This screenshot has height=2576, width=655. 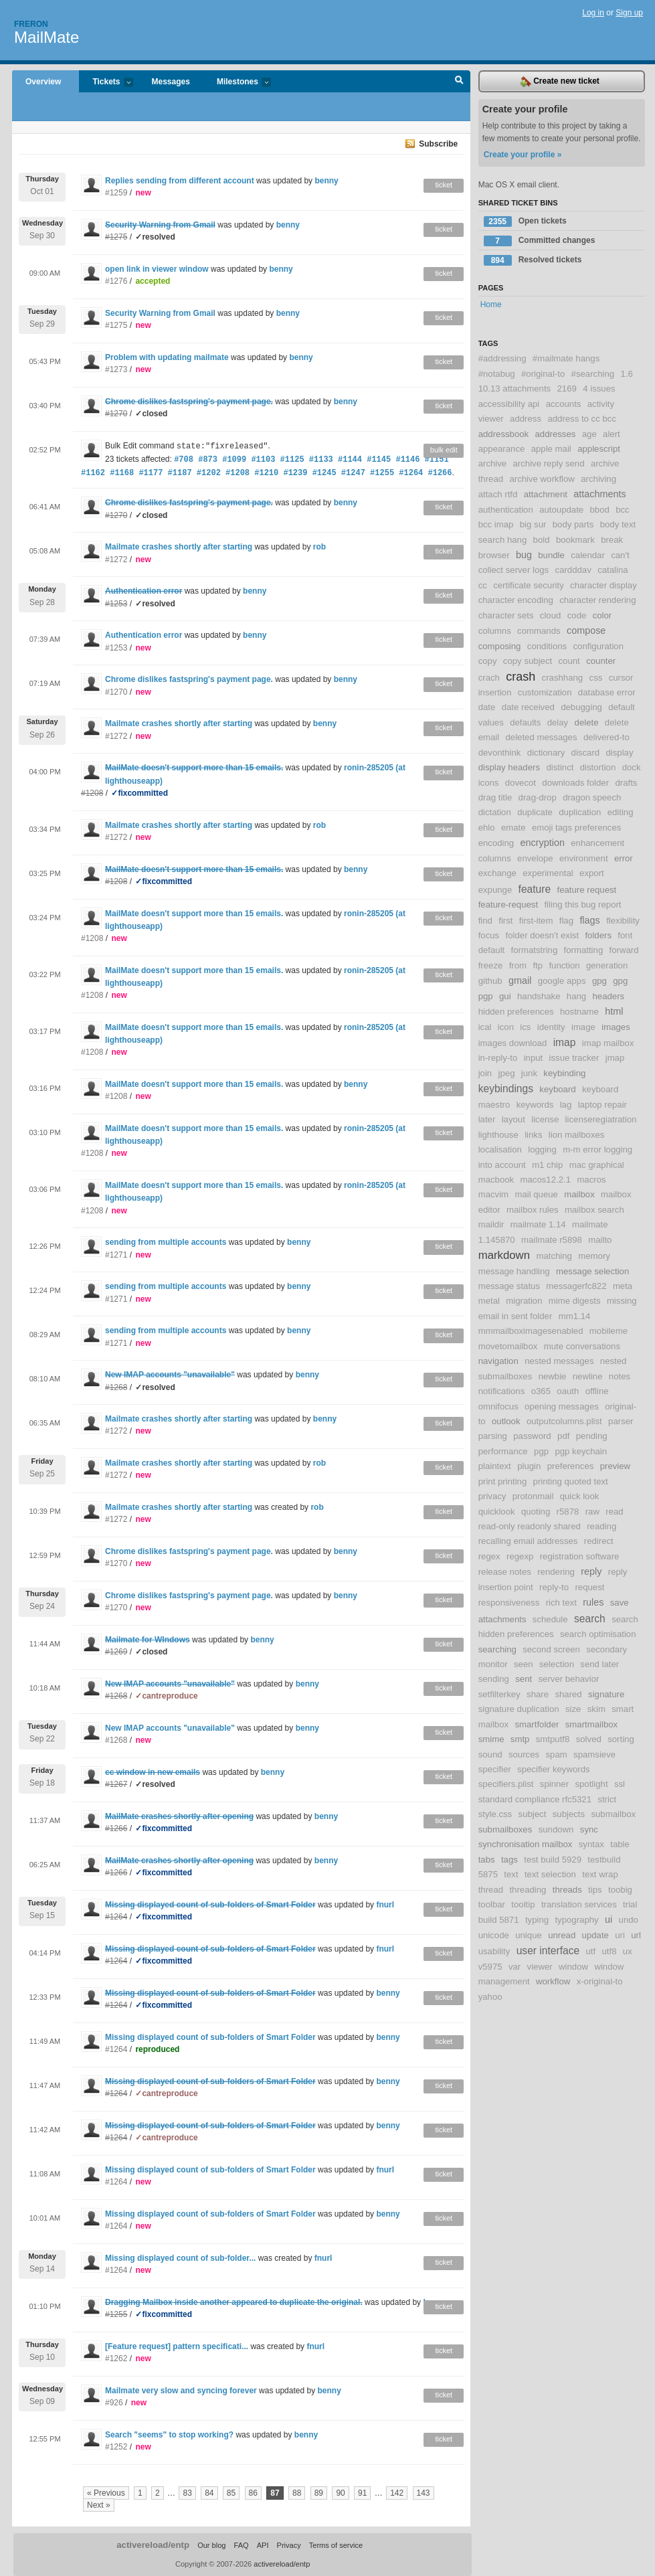 What do you see at coordinates (581, 1451) in the screenshot?
I see `pgp keychain` at bounding box center [581, 1451].